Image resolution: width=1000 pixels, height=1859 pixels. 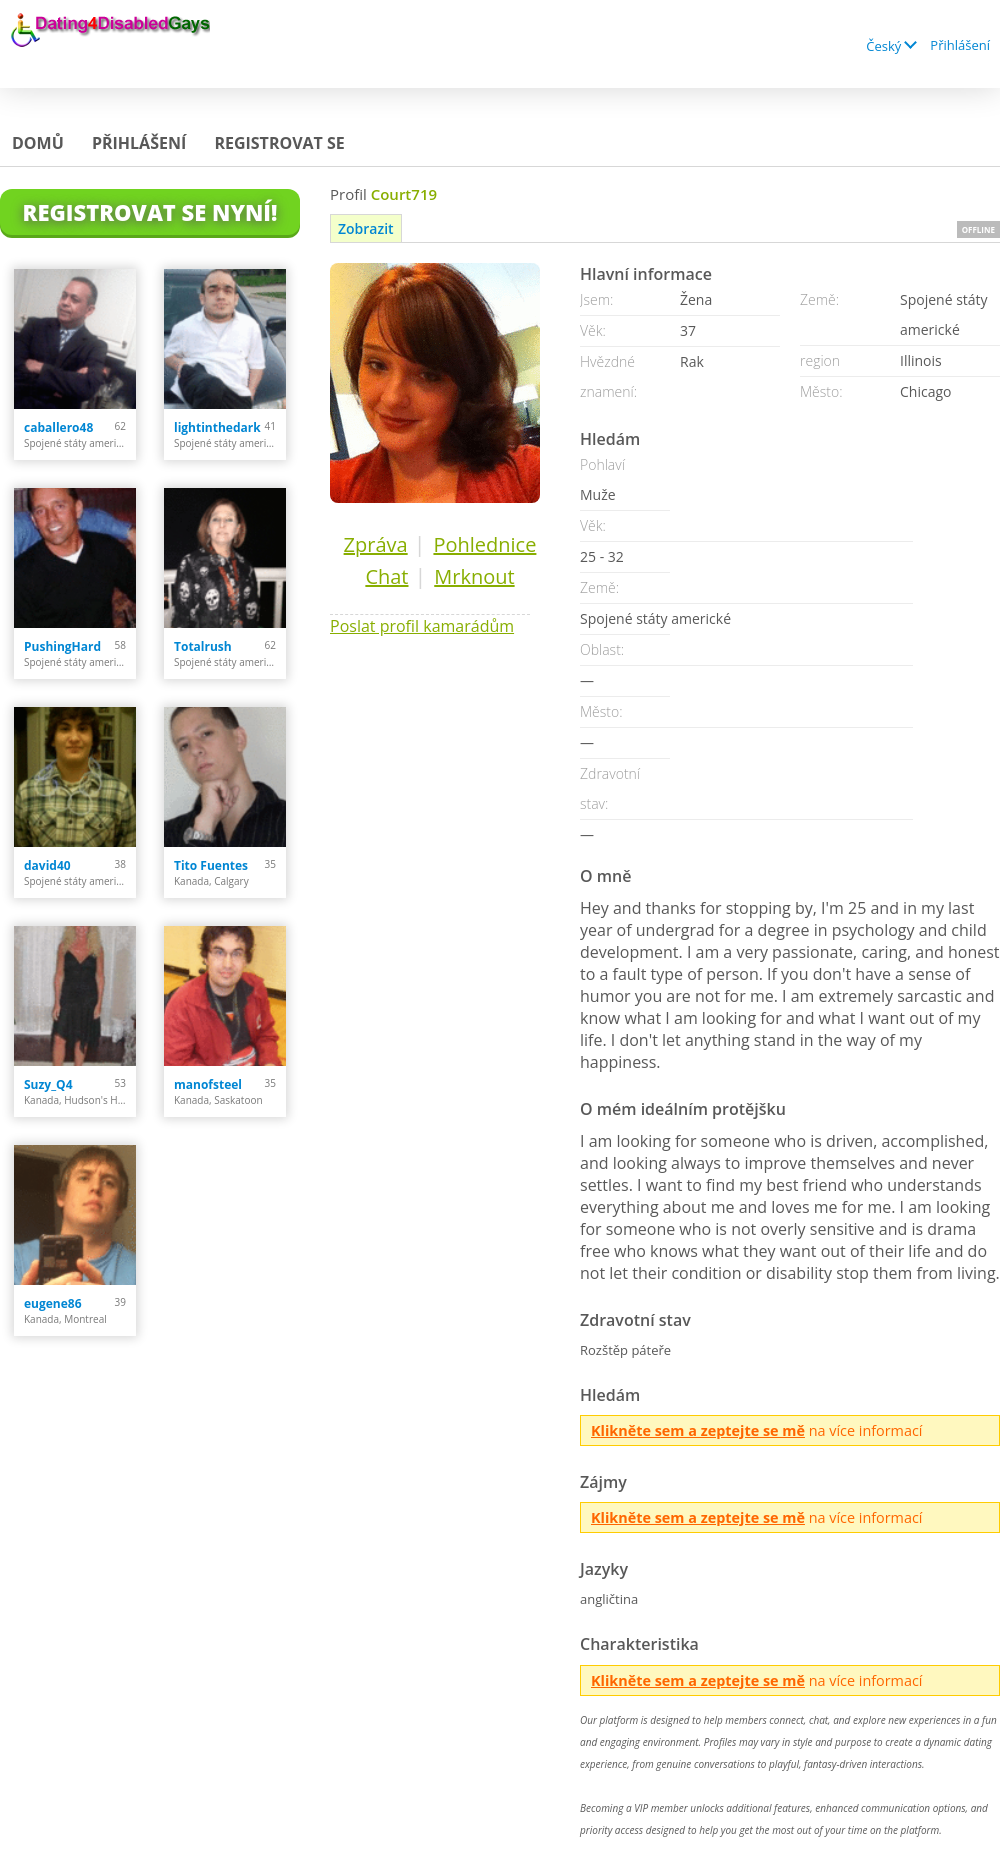 What do you see at coordinates (474, 576) in the screenshot?
I see `Mrknout` at bounding box center [474, 576].